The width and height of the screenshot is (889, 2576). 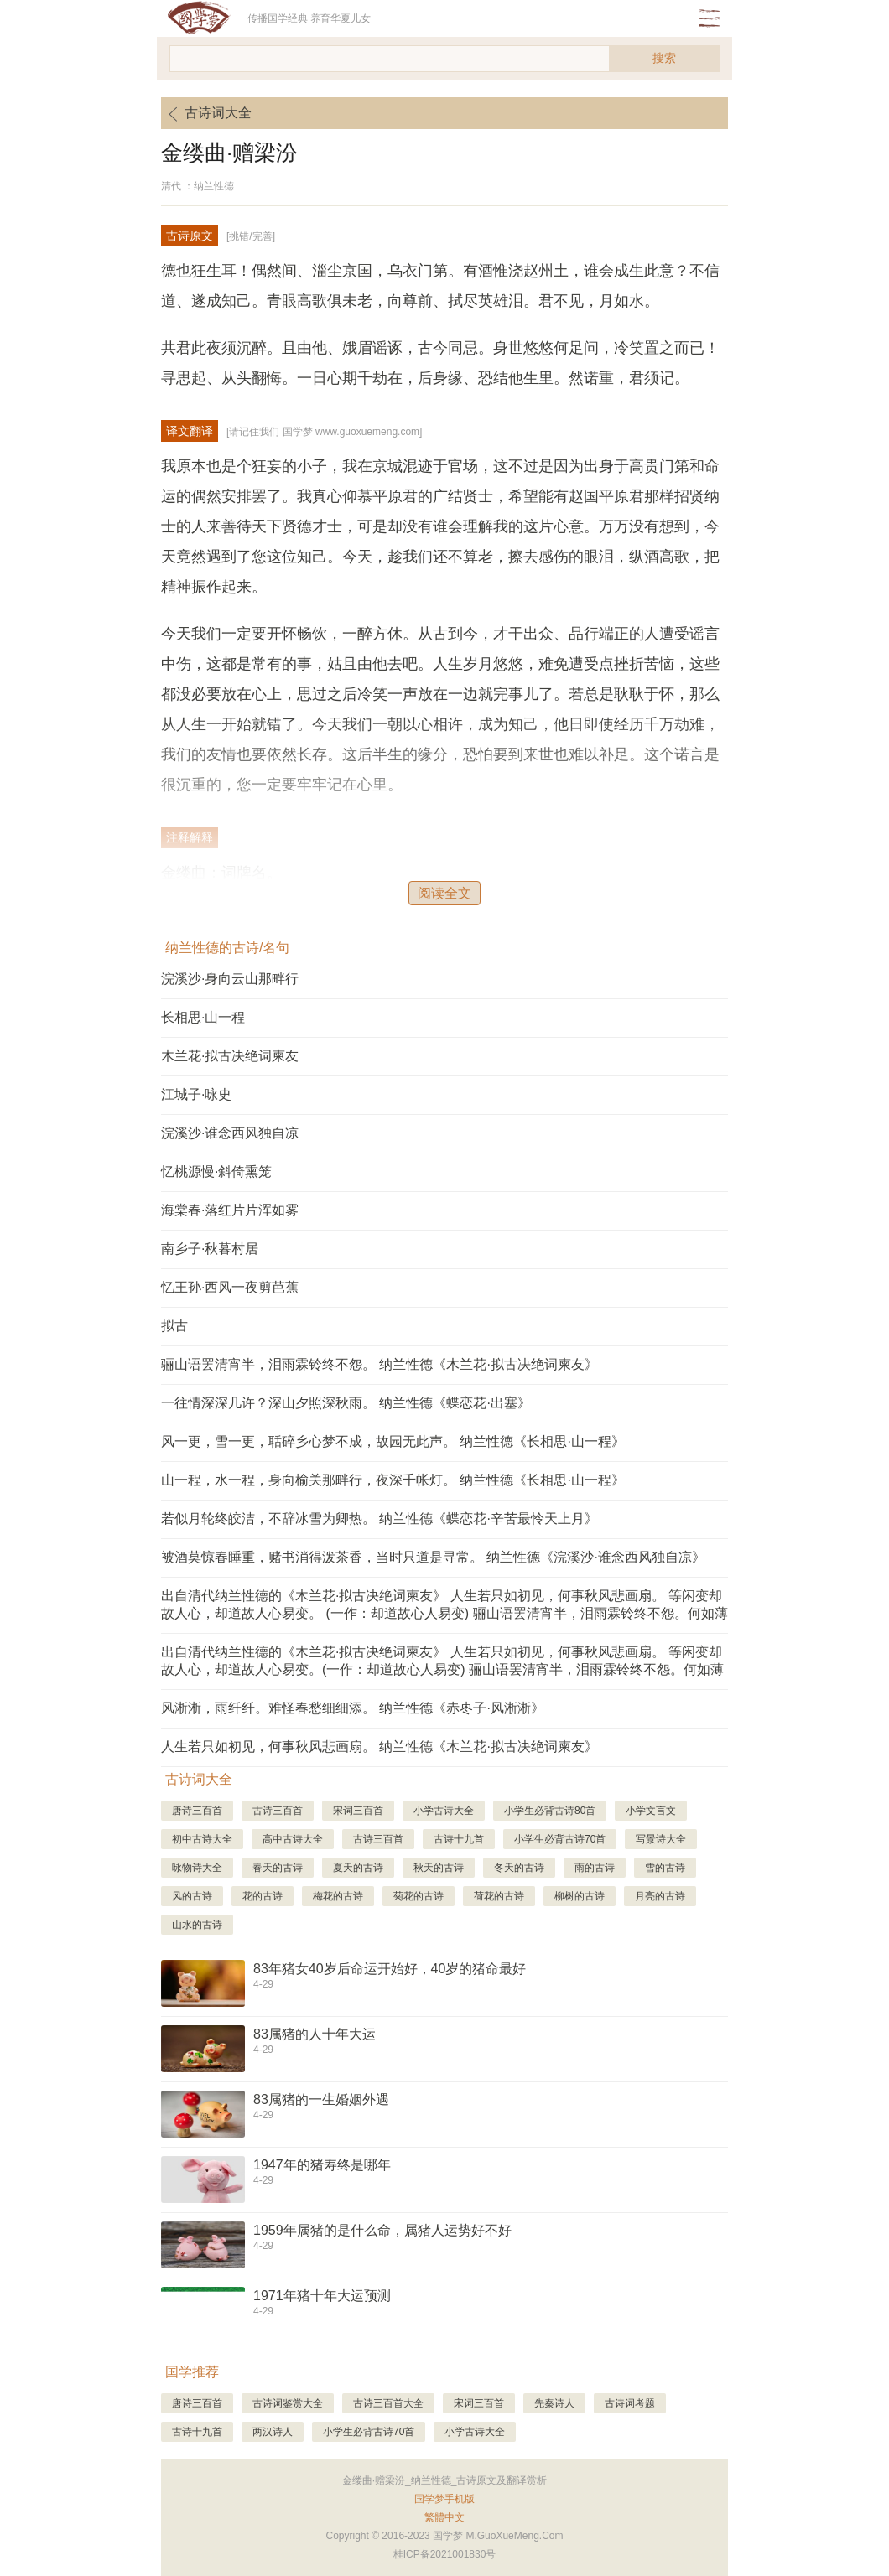 I want to click on 初中古诗大全, so click(x=202, y=1839).